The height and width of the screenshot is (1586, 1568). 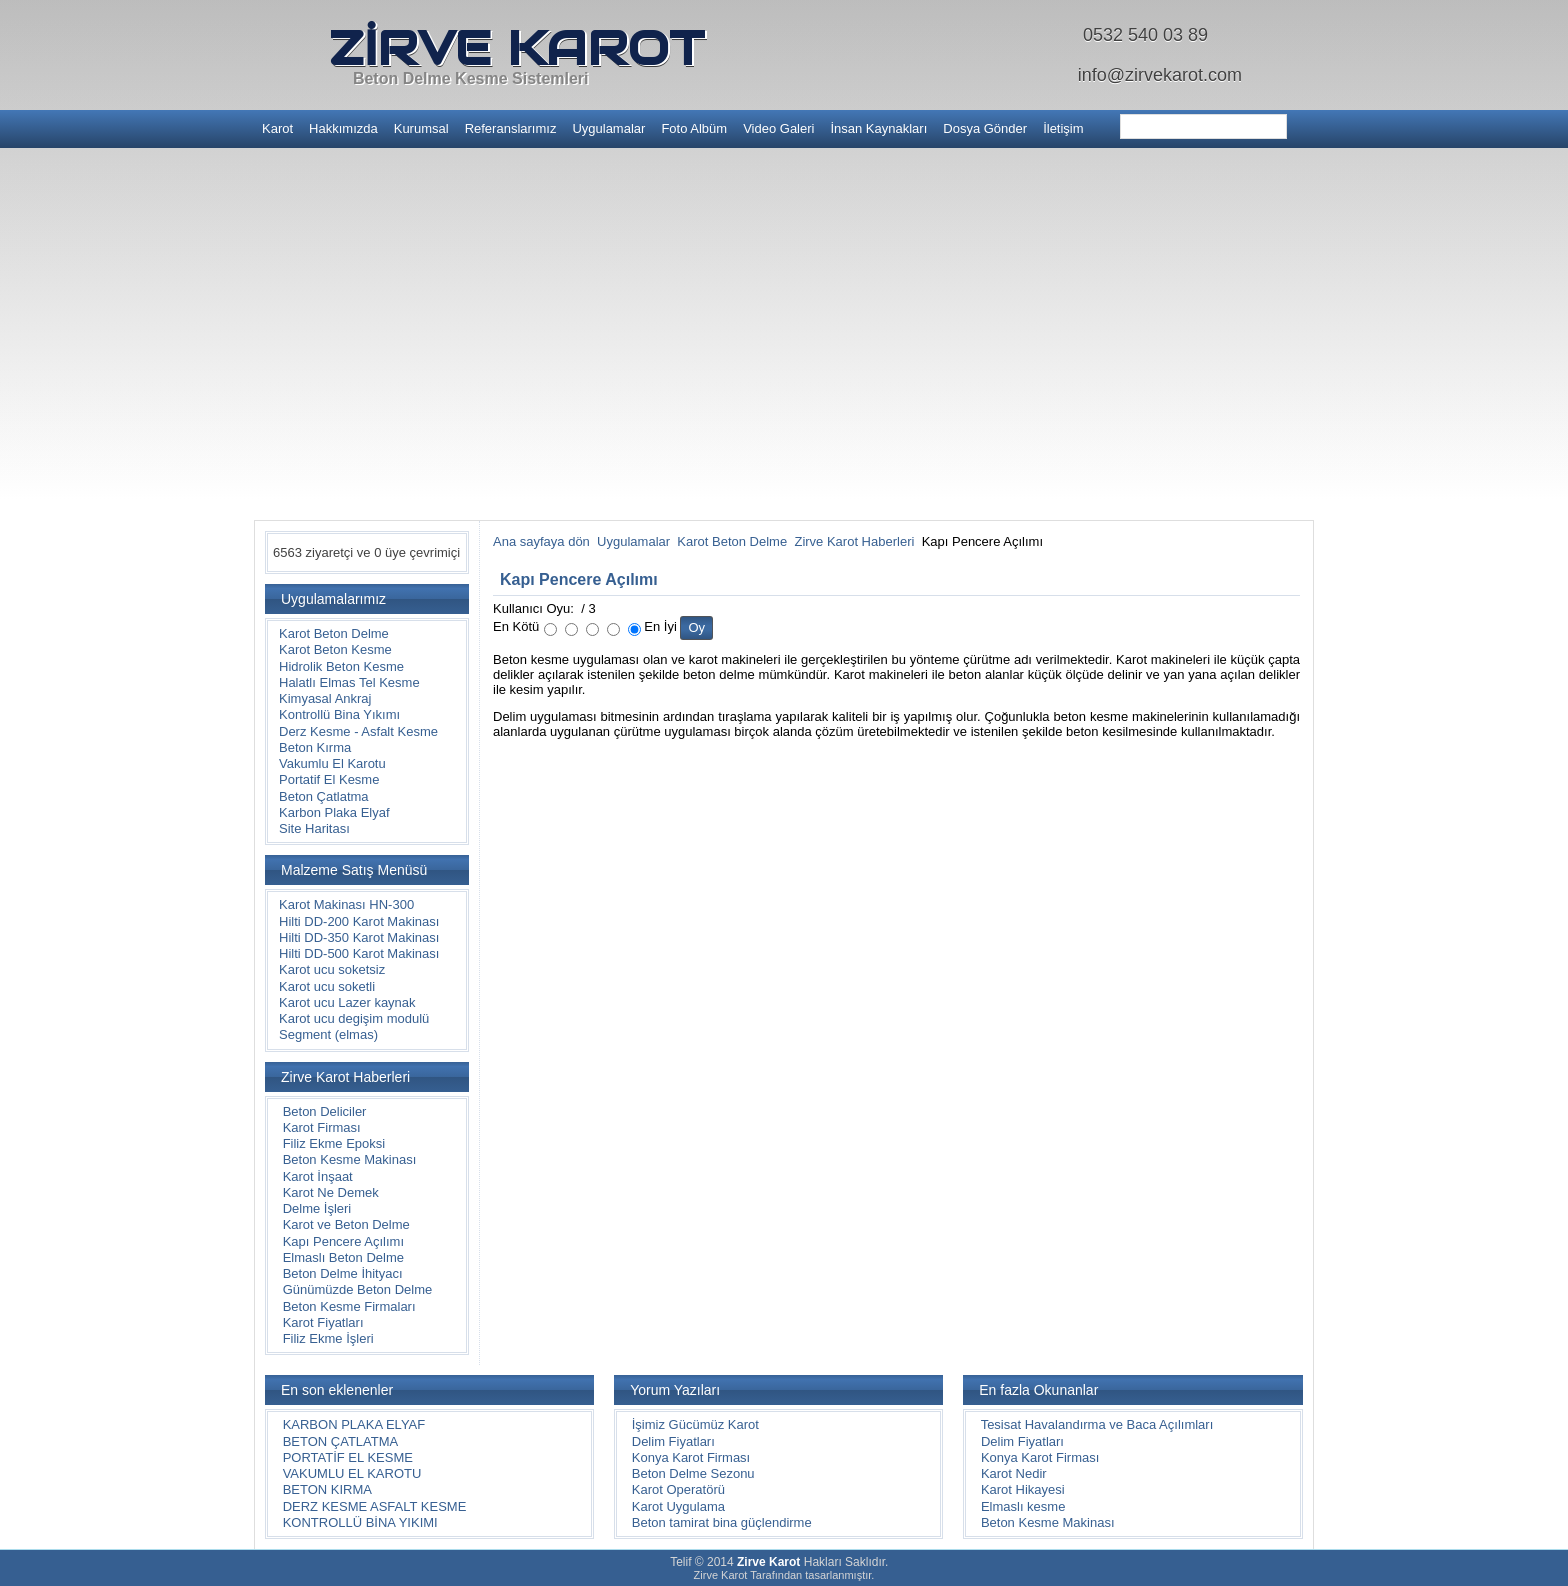 What do you see at coordinates (347, 1002) in the screenshot?
I see `Karot ucu Lazer kaynak` at bounding box center [347, 1002].